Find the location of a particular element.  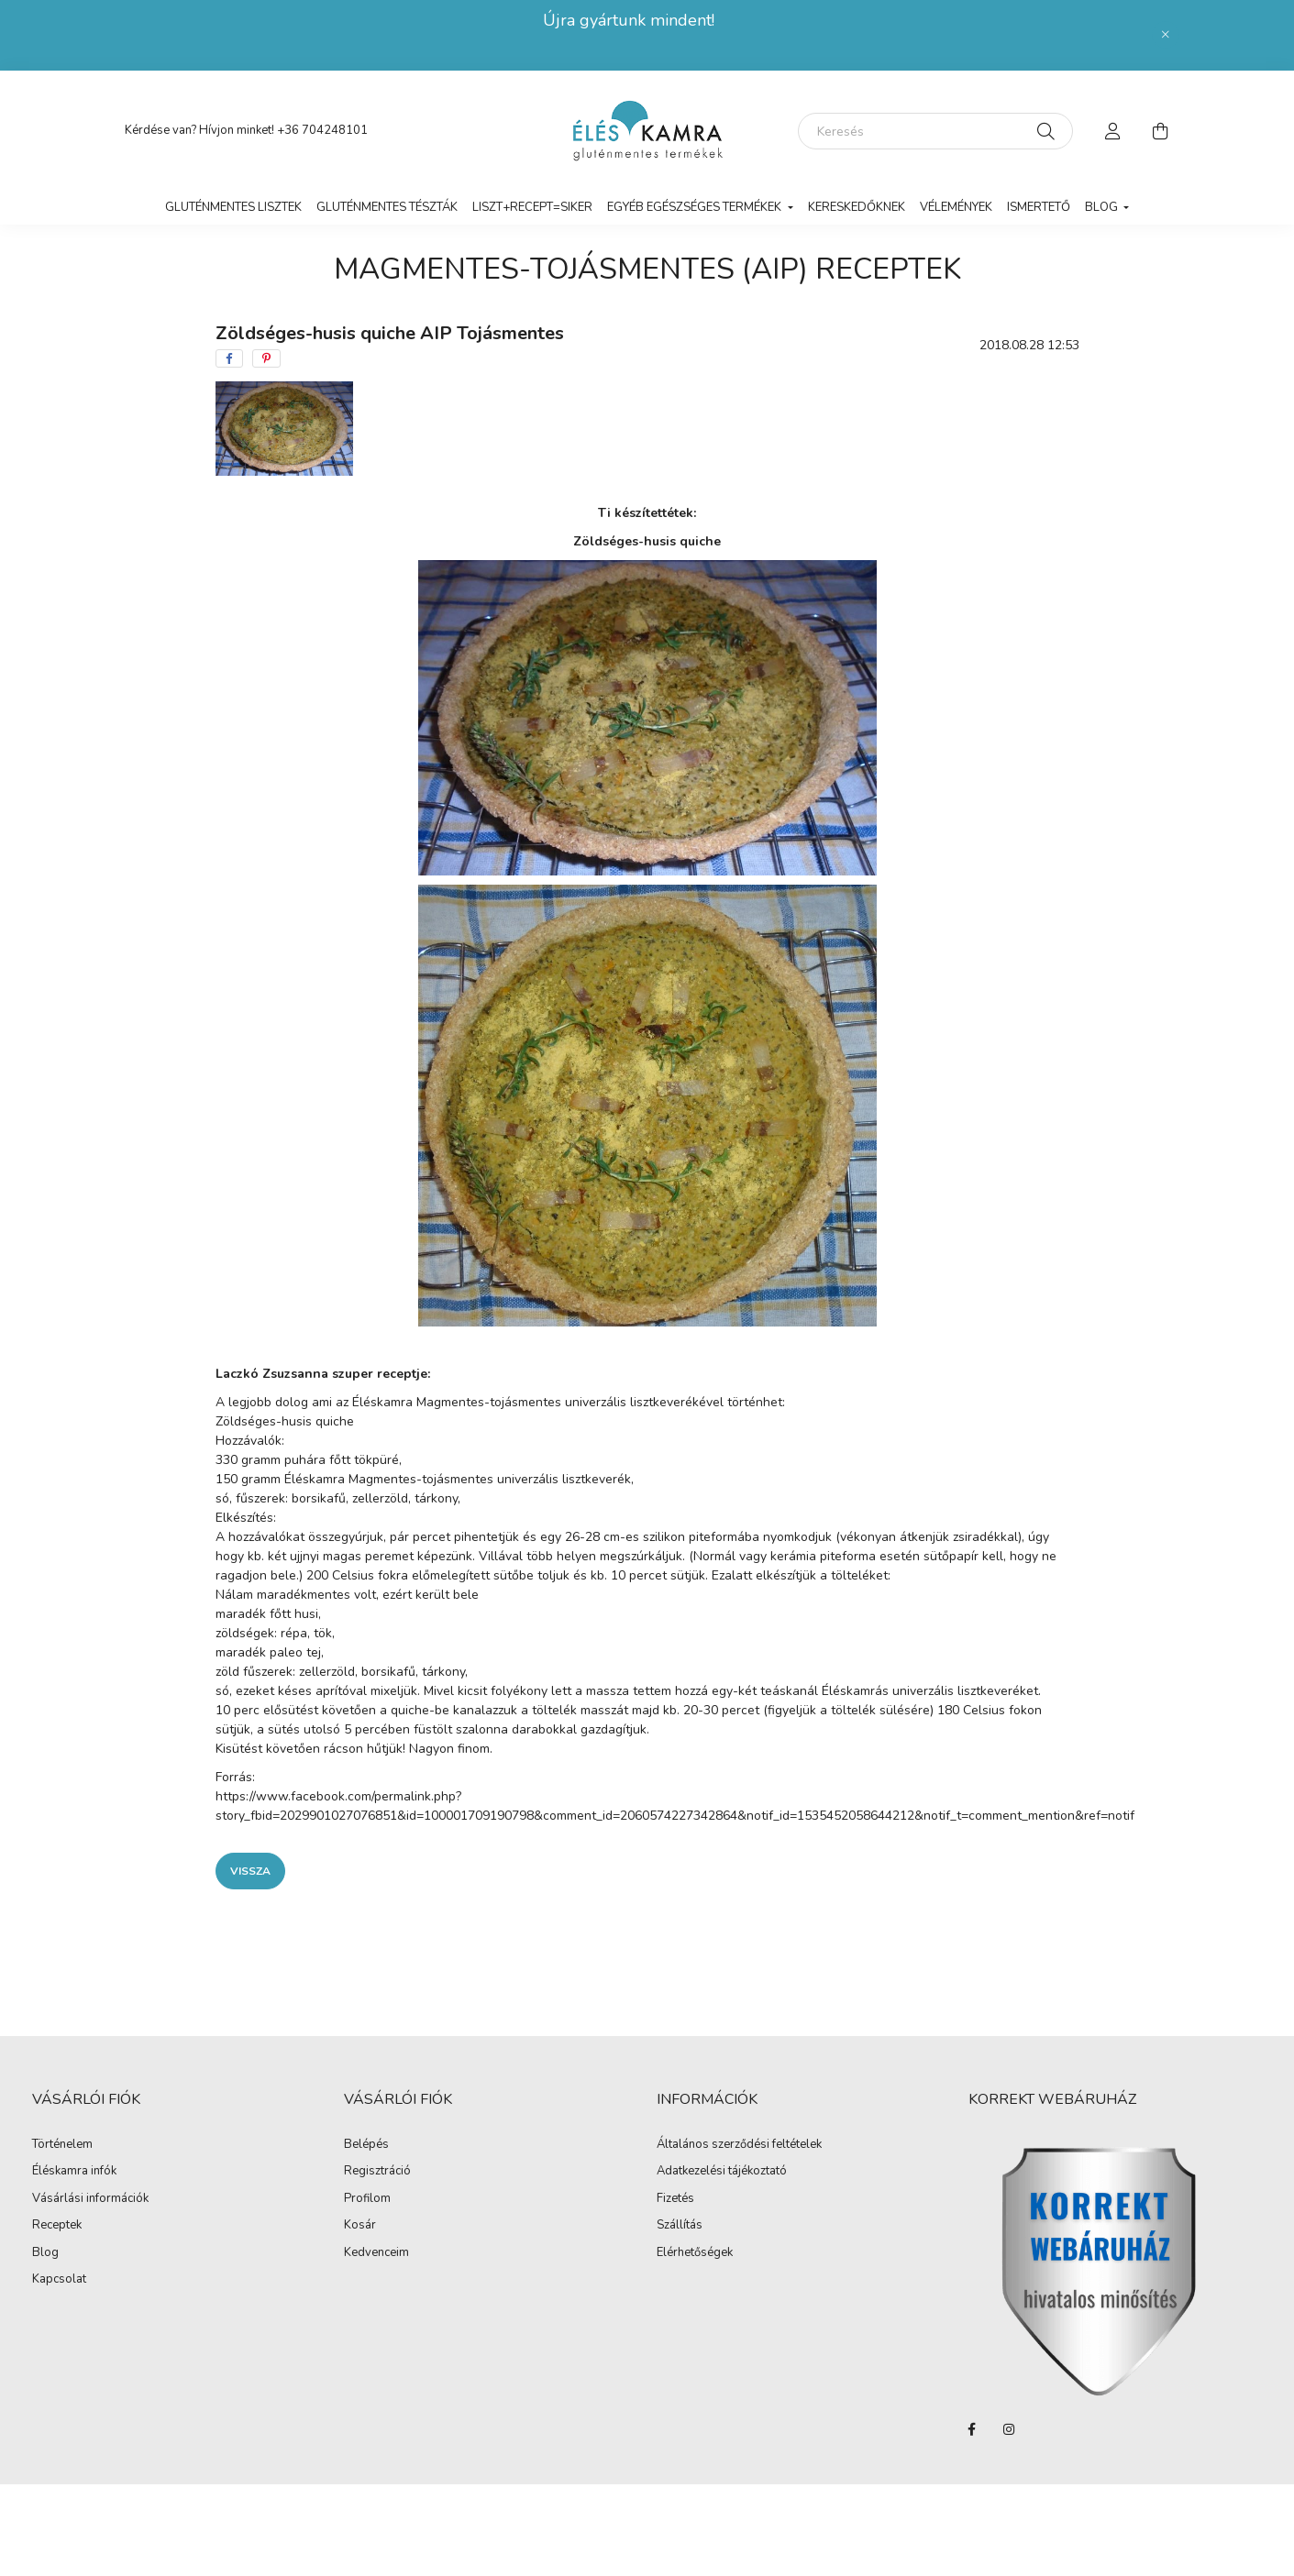

Gluténmentes tészták is located at coordinates (387, 207).